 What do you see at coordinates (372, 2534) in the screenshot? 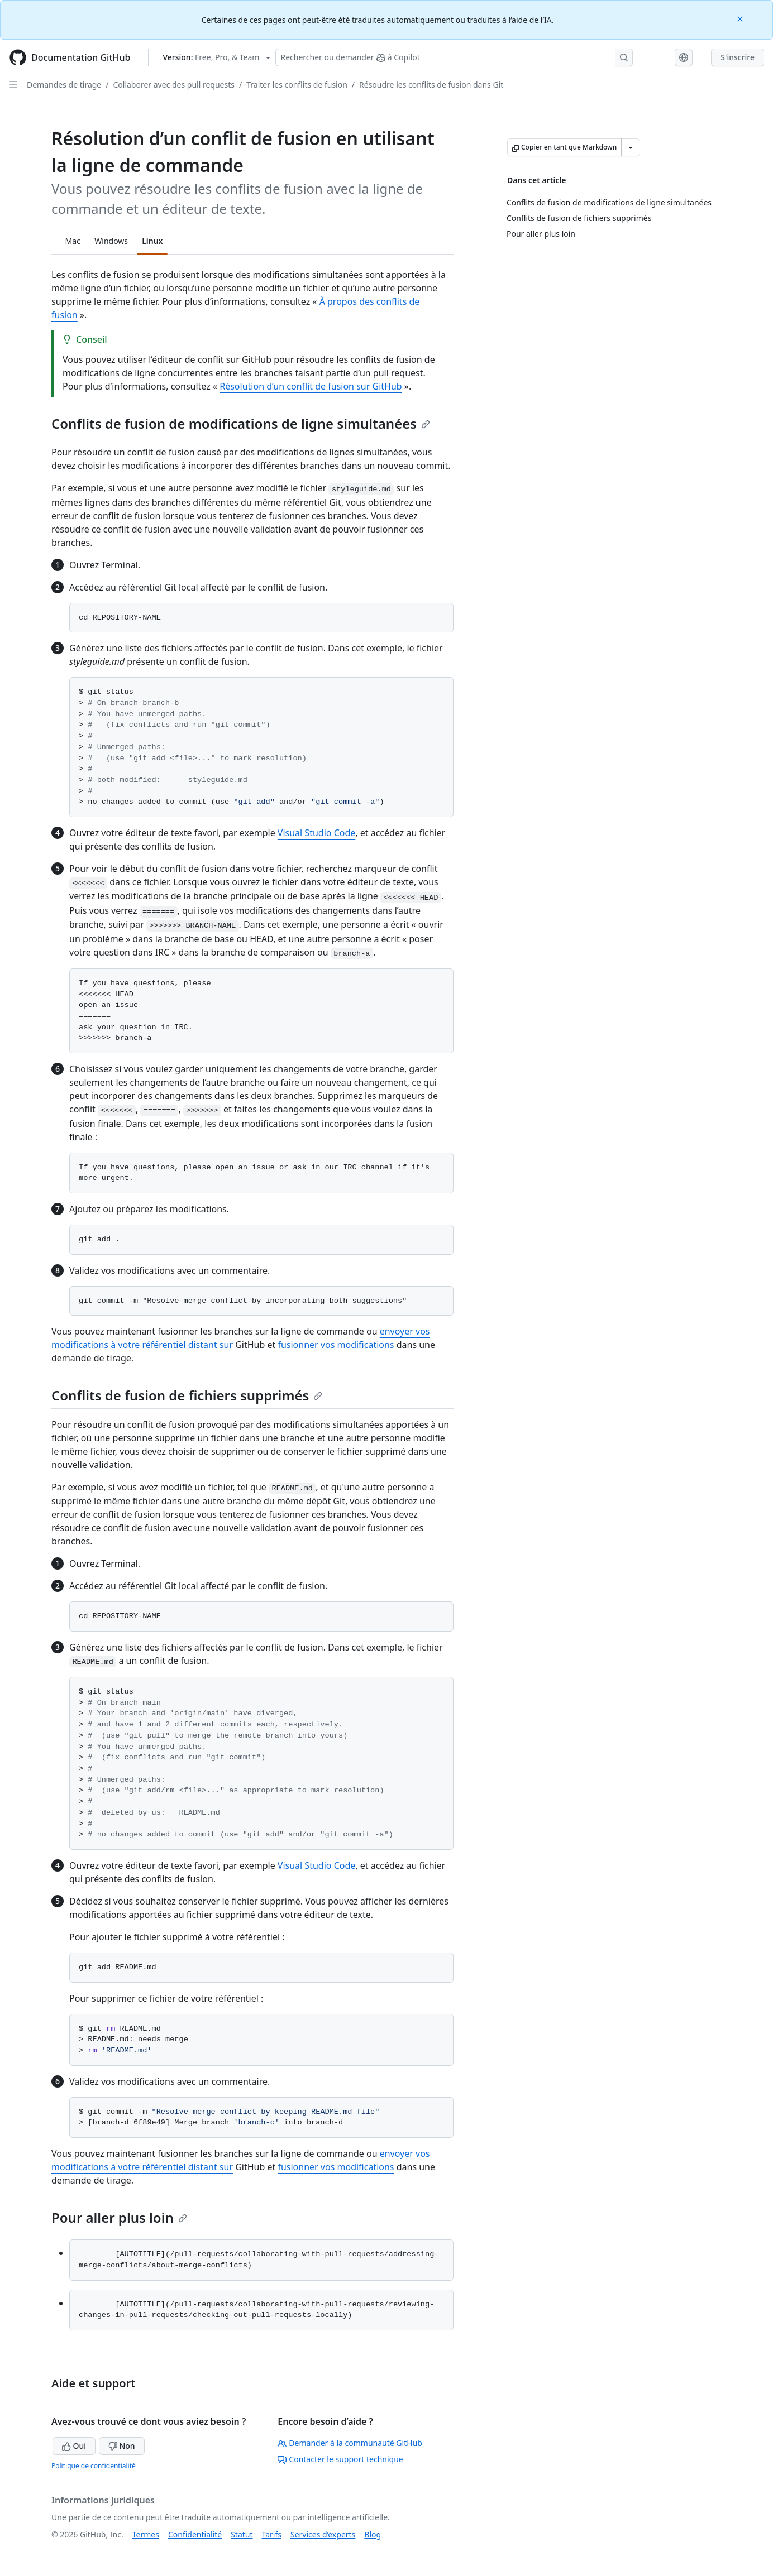
I see `Blog` at bounding box center [372, 2534].